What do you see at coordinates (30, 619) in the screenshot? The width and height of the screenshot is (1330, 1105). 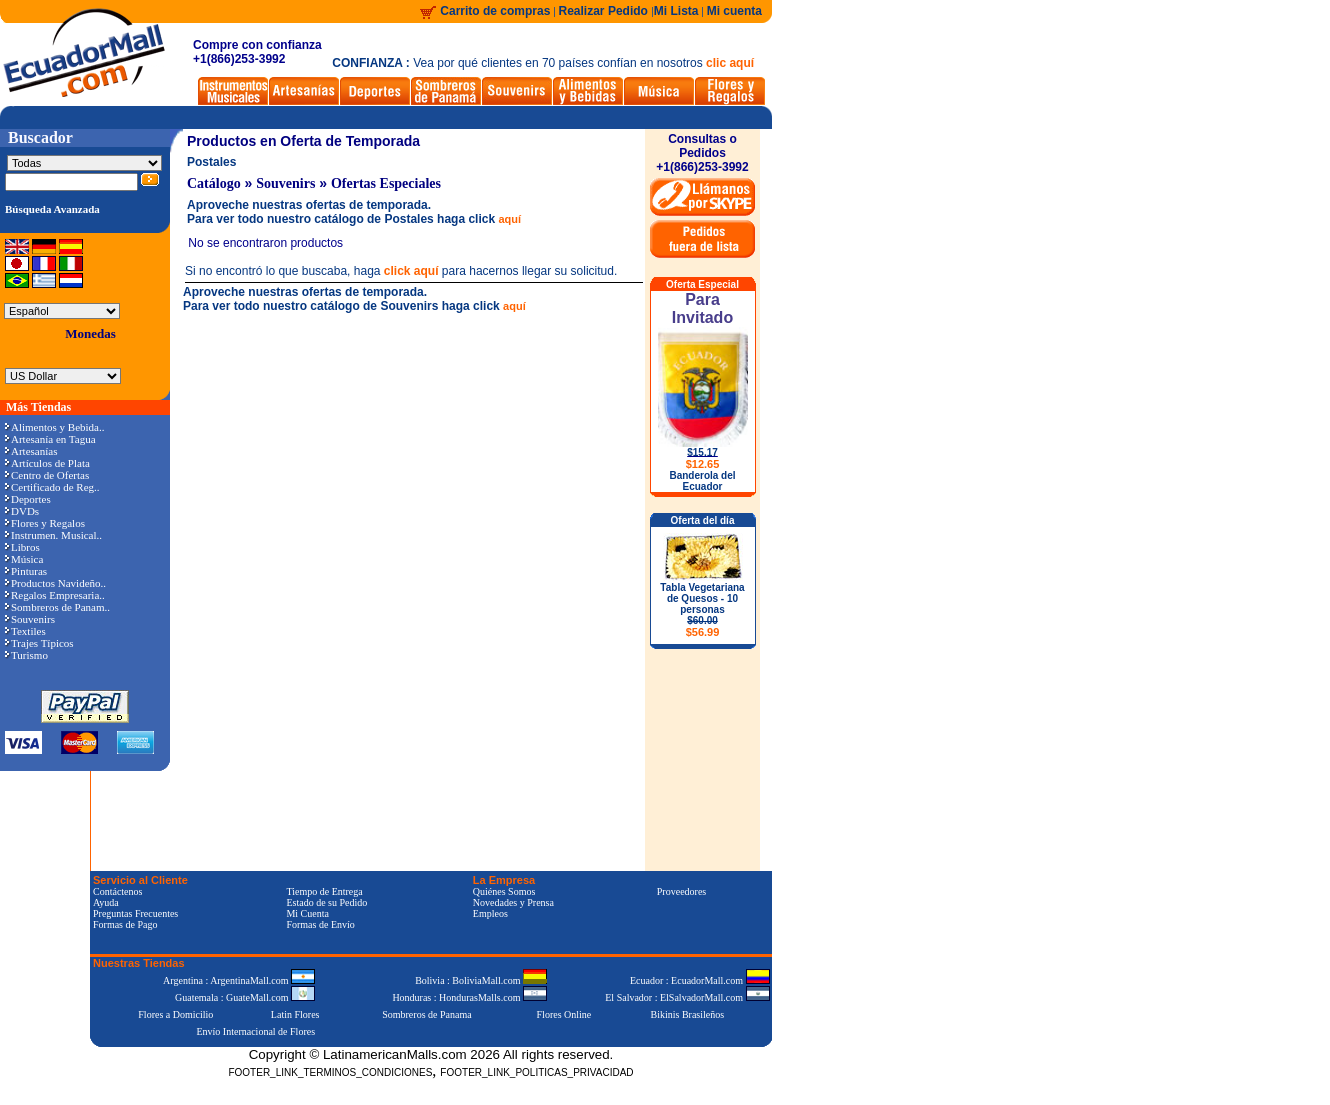 I see `Souvenirs` at bounding box center [30, 619].